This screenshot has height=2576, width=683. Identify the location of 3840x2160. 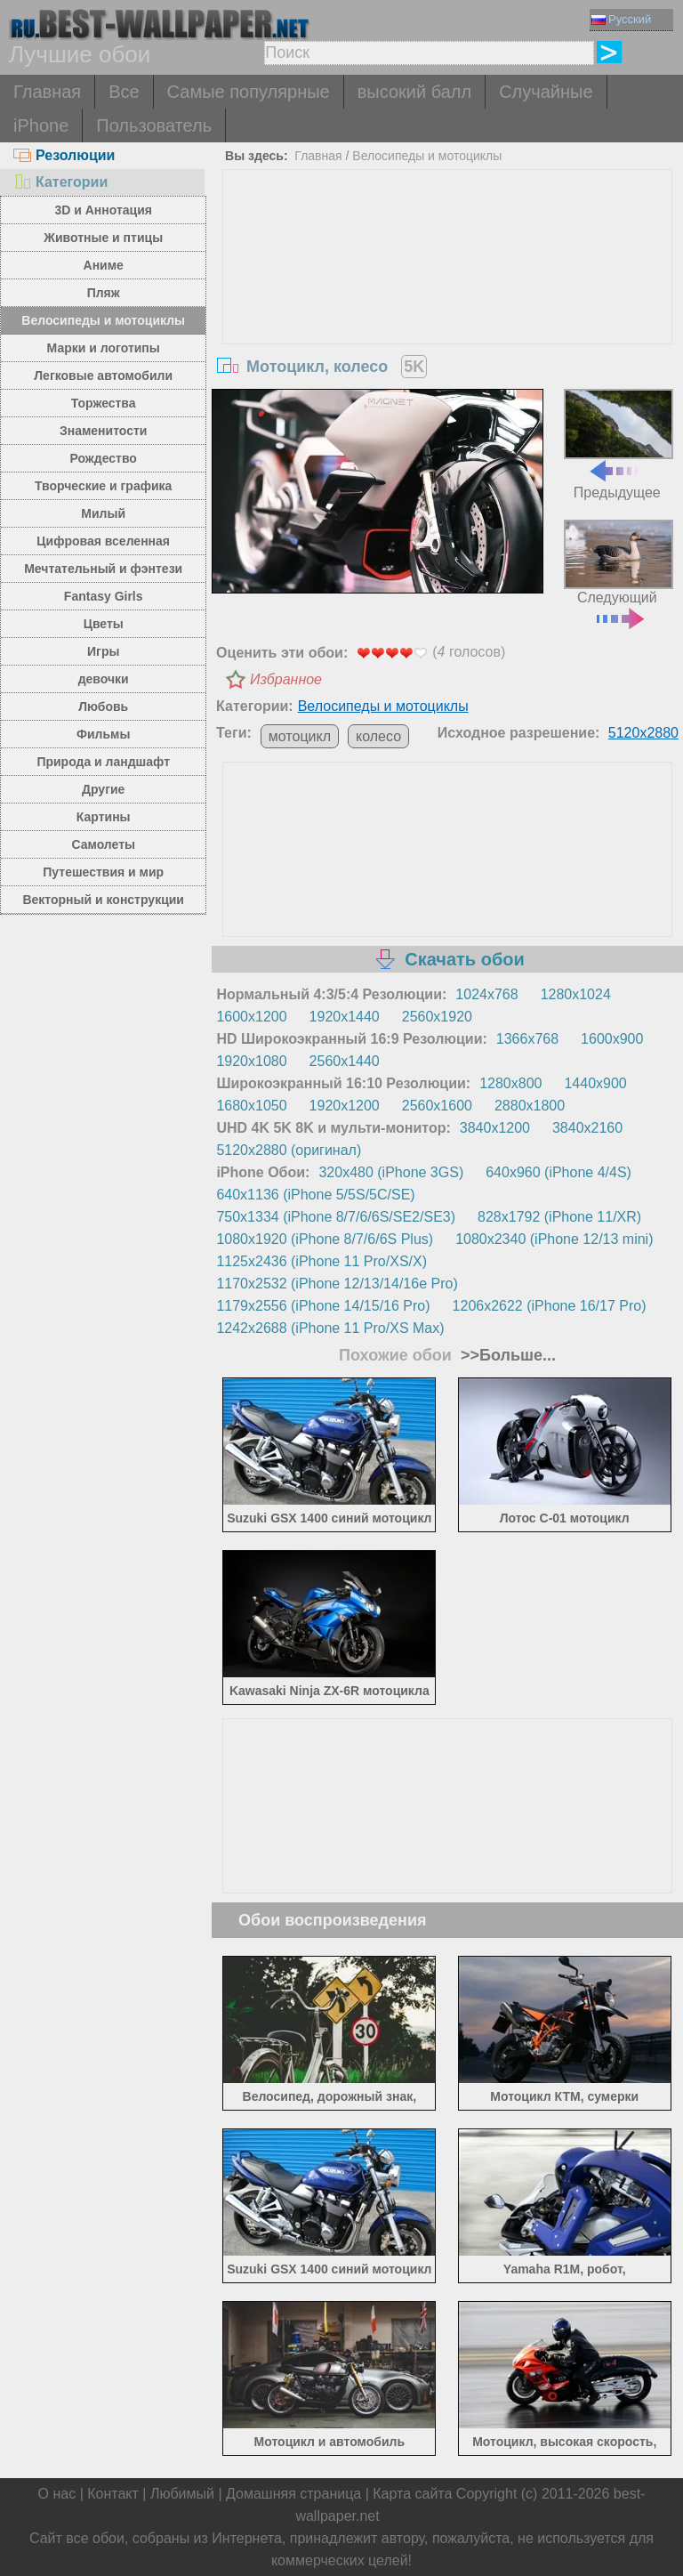
(587, 1127).